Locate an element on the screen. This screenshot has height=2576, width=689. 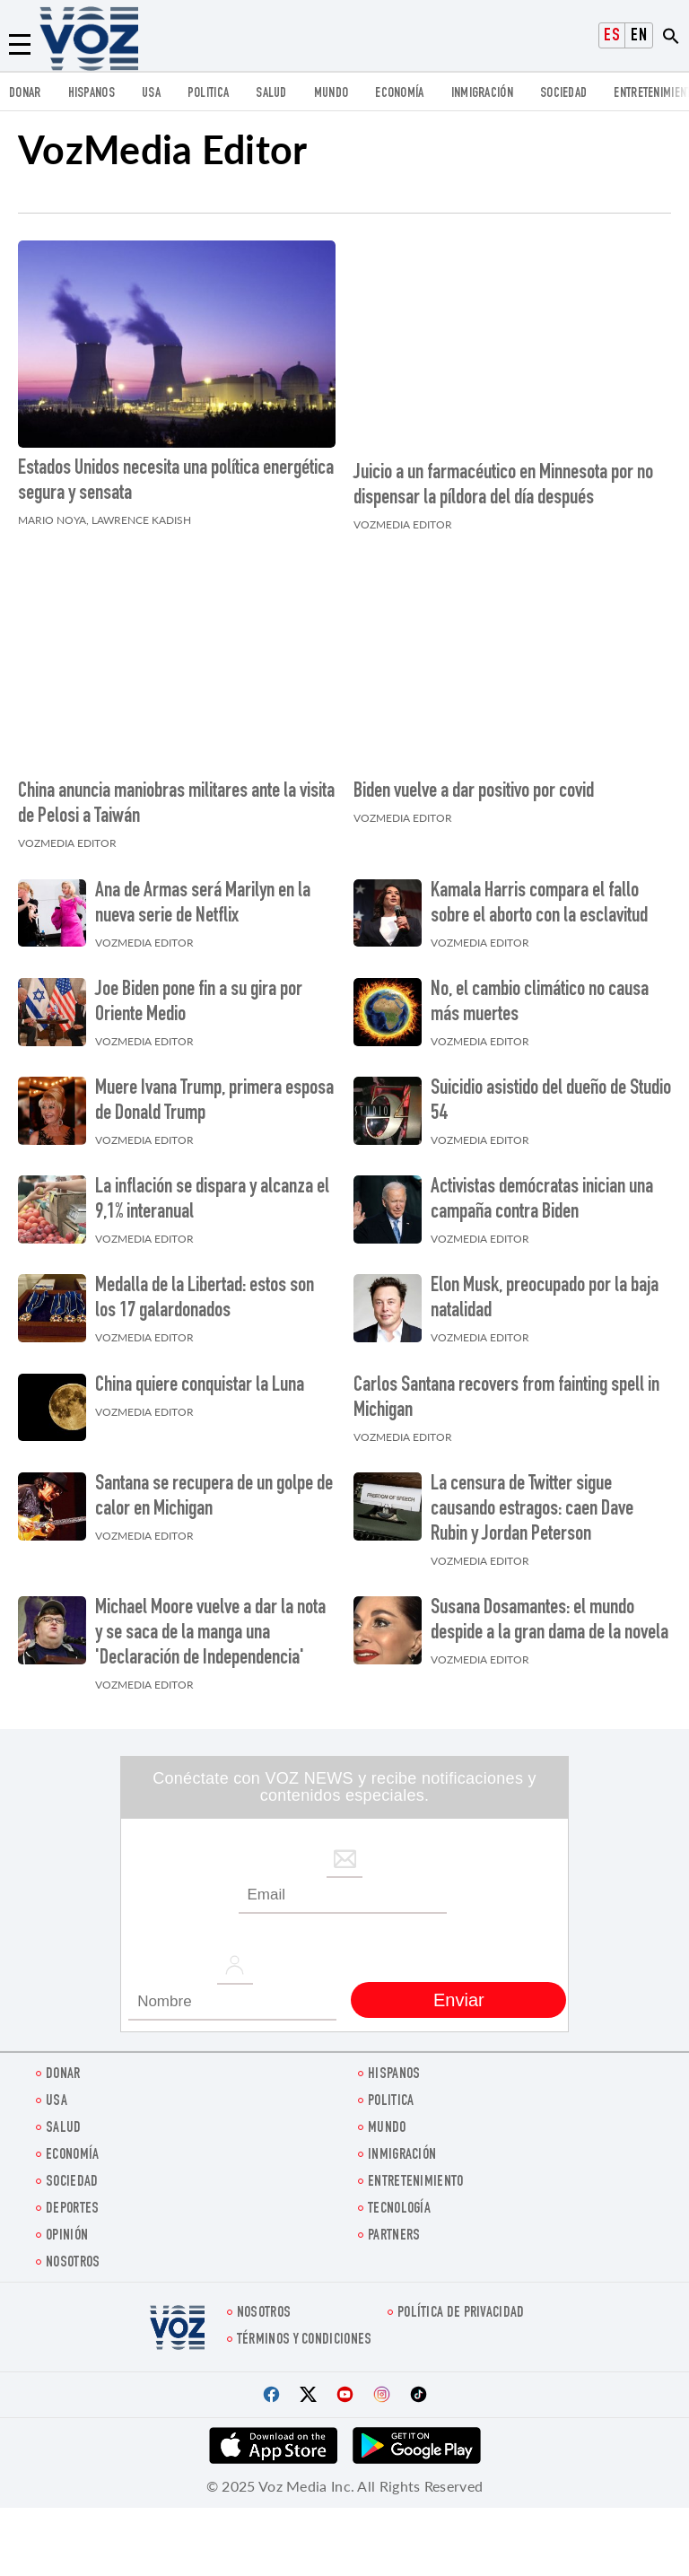
China quiere conquistar la Luna is located at coordinates (199, 1377).